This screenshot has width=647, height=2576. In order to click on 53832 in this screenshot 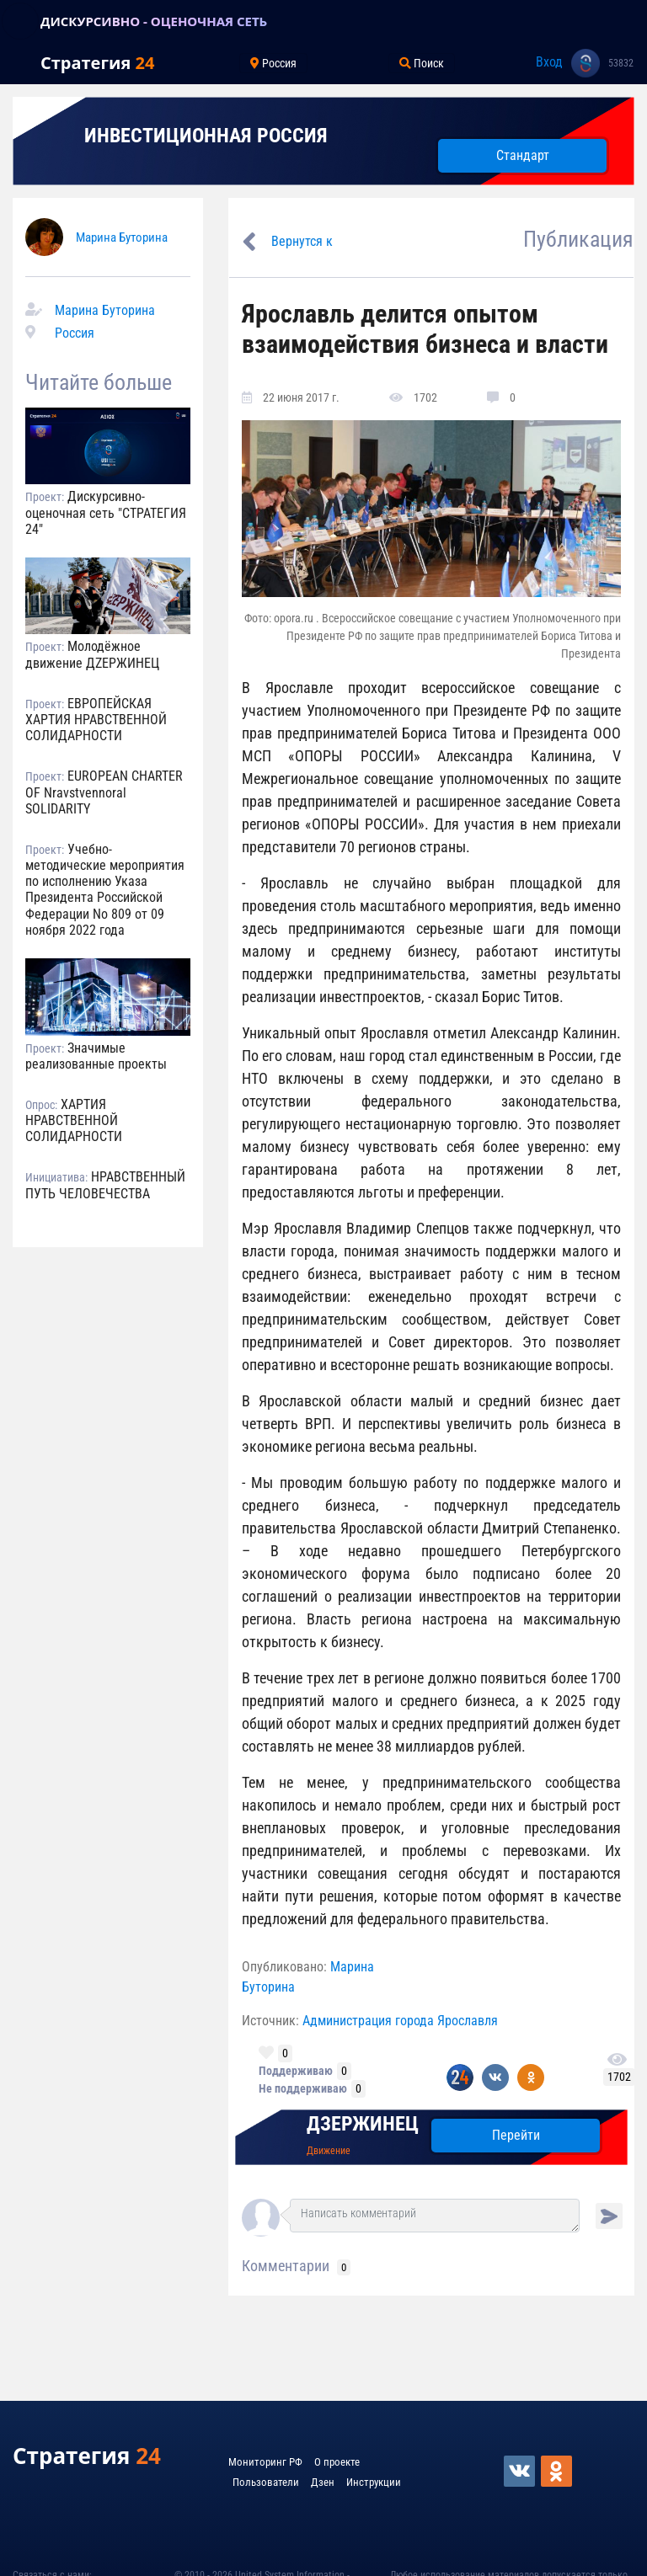, I will do `click(621, 63)`.